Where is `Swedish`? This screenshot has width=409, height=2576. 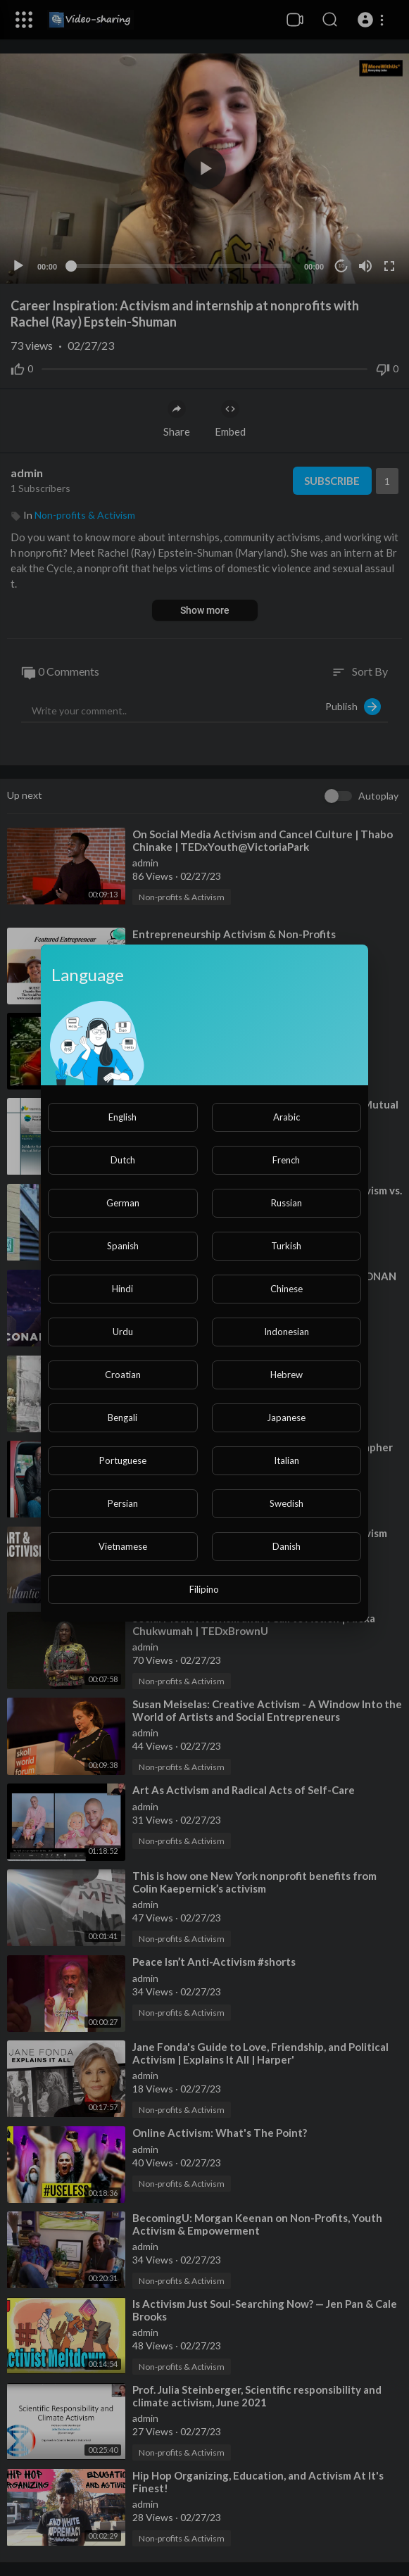 Swedish is located at coordinates (286, 1503).